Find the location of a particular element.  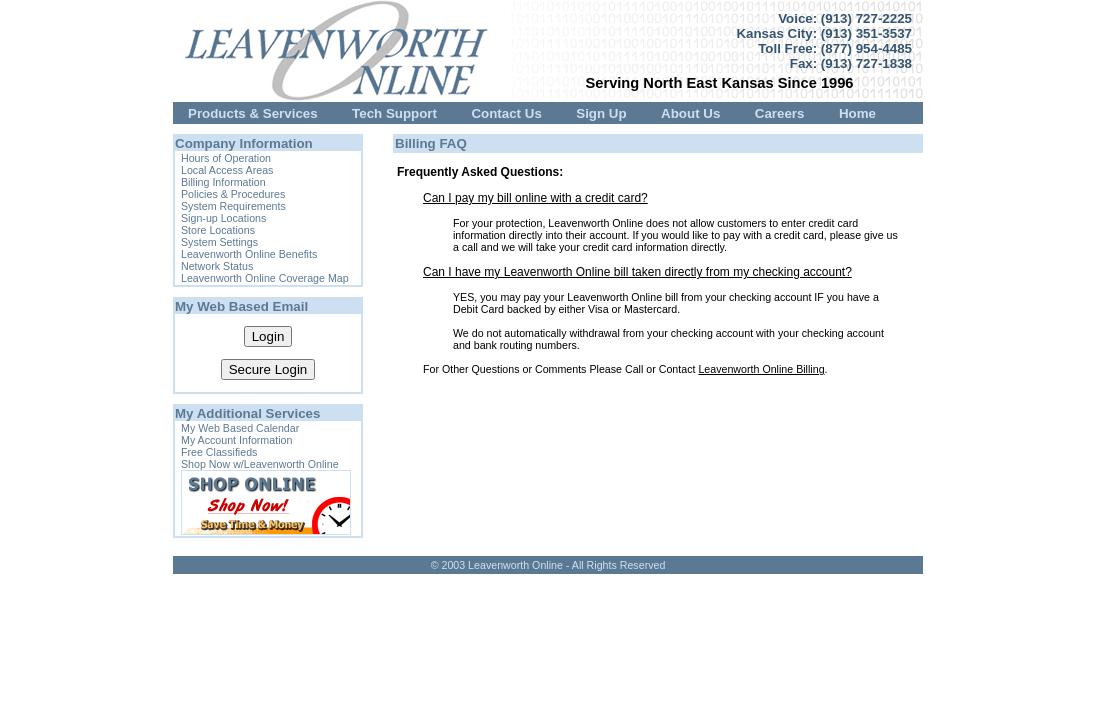

System Settings is located at coordinates (219, 242).